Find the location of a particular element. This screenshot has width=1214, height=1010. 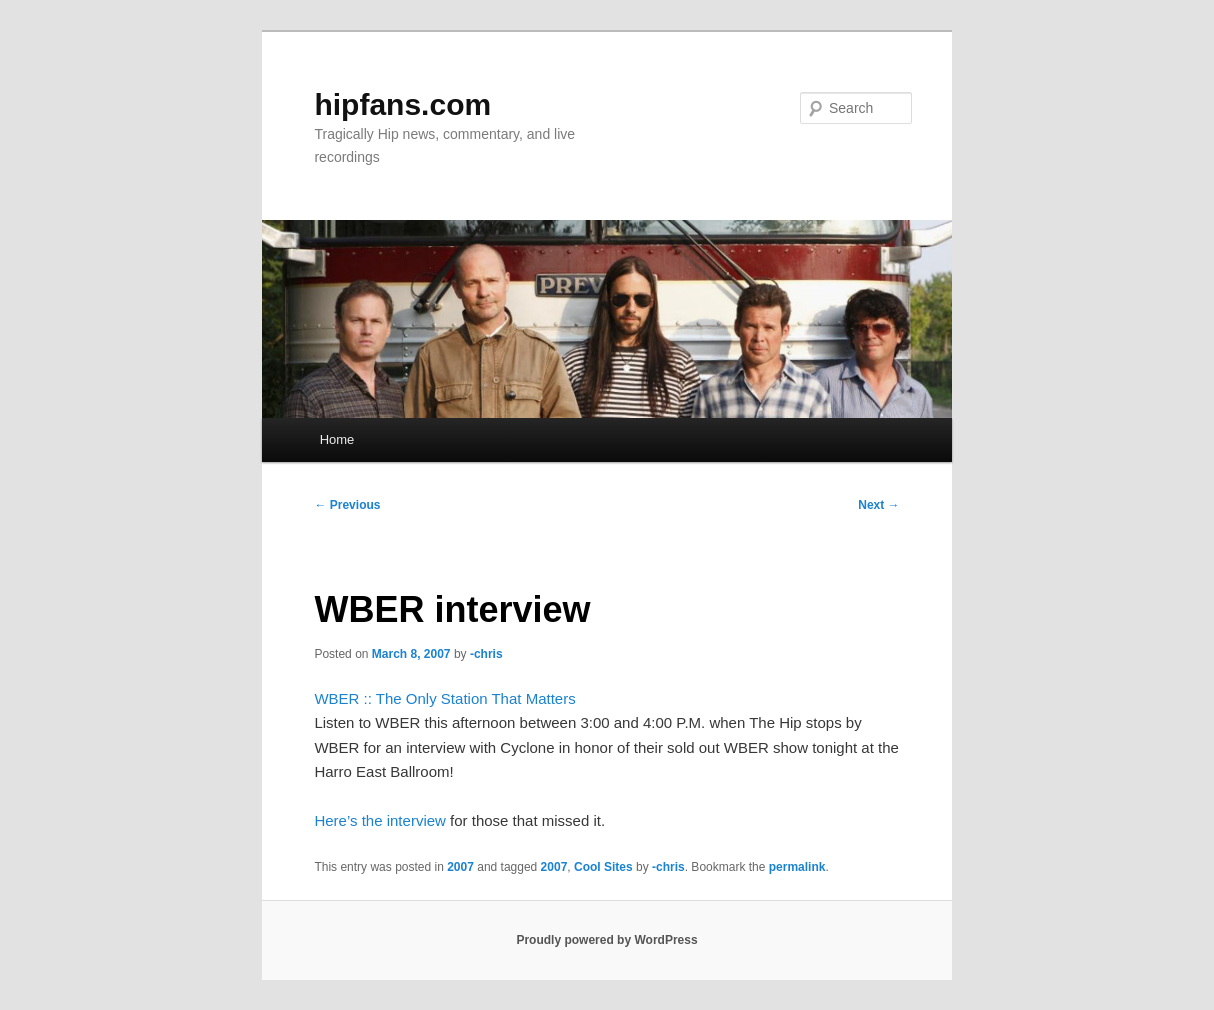

WBER :: The Only Station That Matters is located at coordinates (444, 698).